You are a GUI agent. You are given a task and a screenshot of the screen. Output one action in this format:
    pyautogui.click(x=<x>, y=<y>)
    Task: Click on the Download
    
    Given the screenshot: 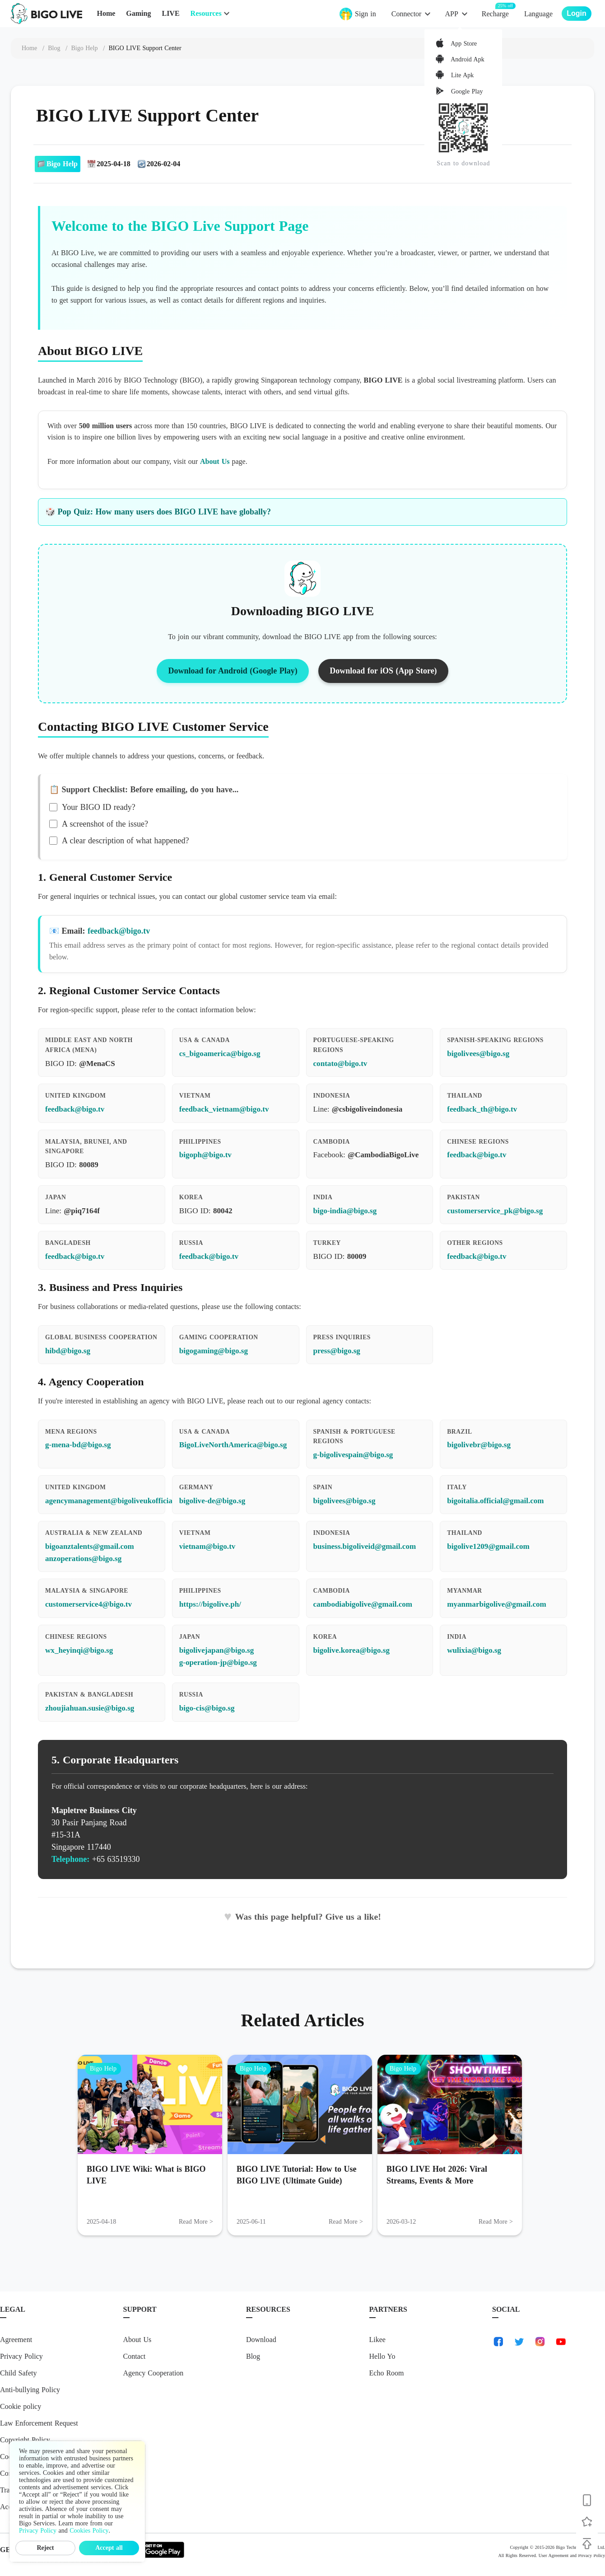 What is the action you would take?
    pyautogui.click(x=261, y=2339)
    